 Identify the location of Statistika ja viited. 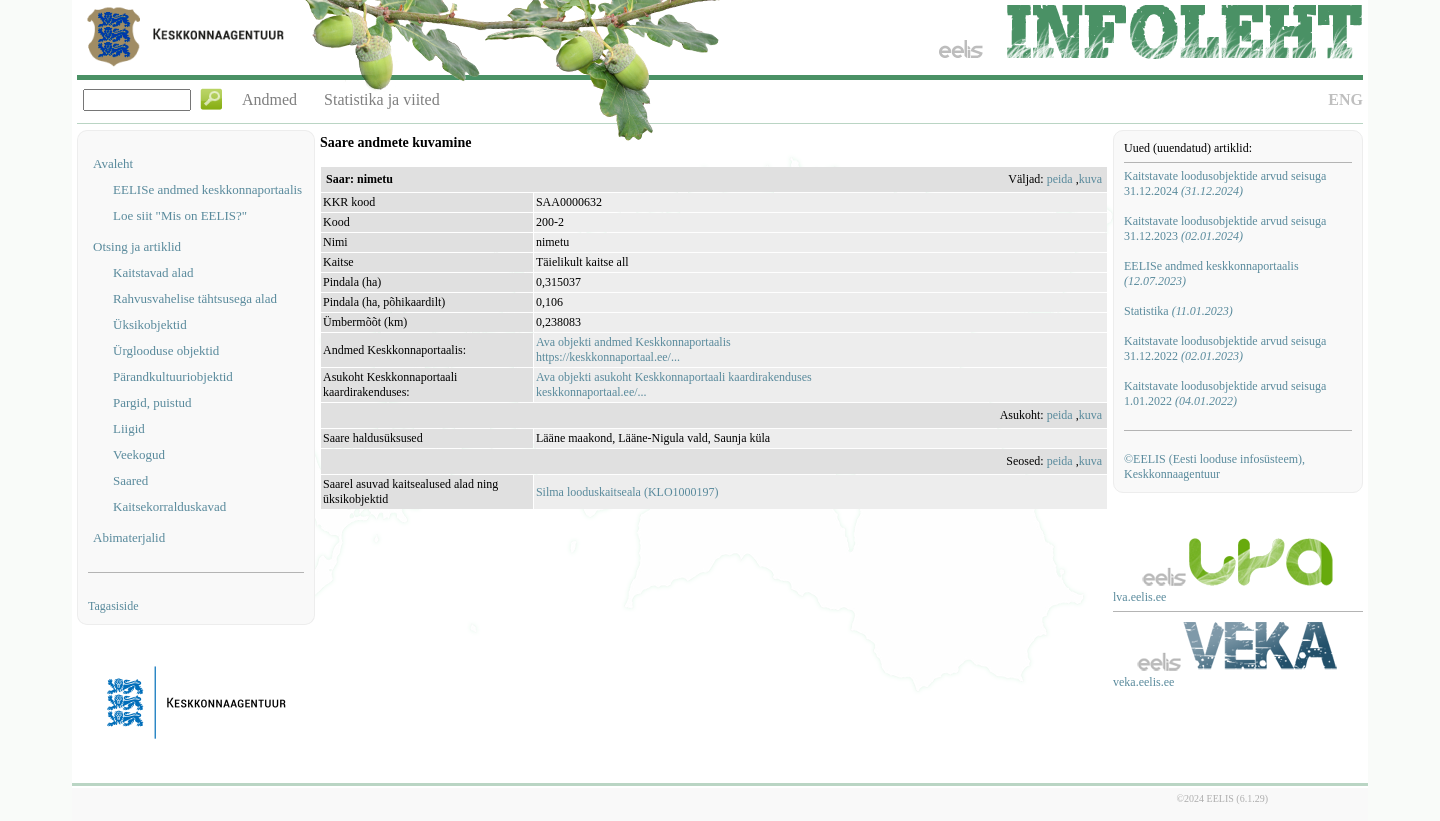
(382, 99).